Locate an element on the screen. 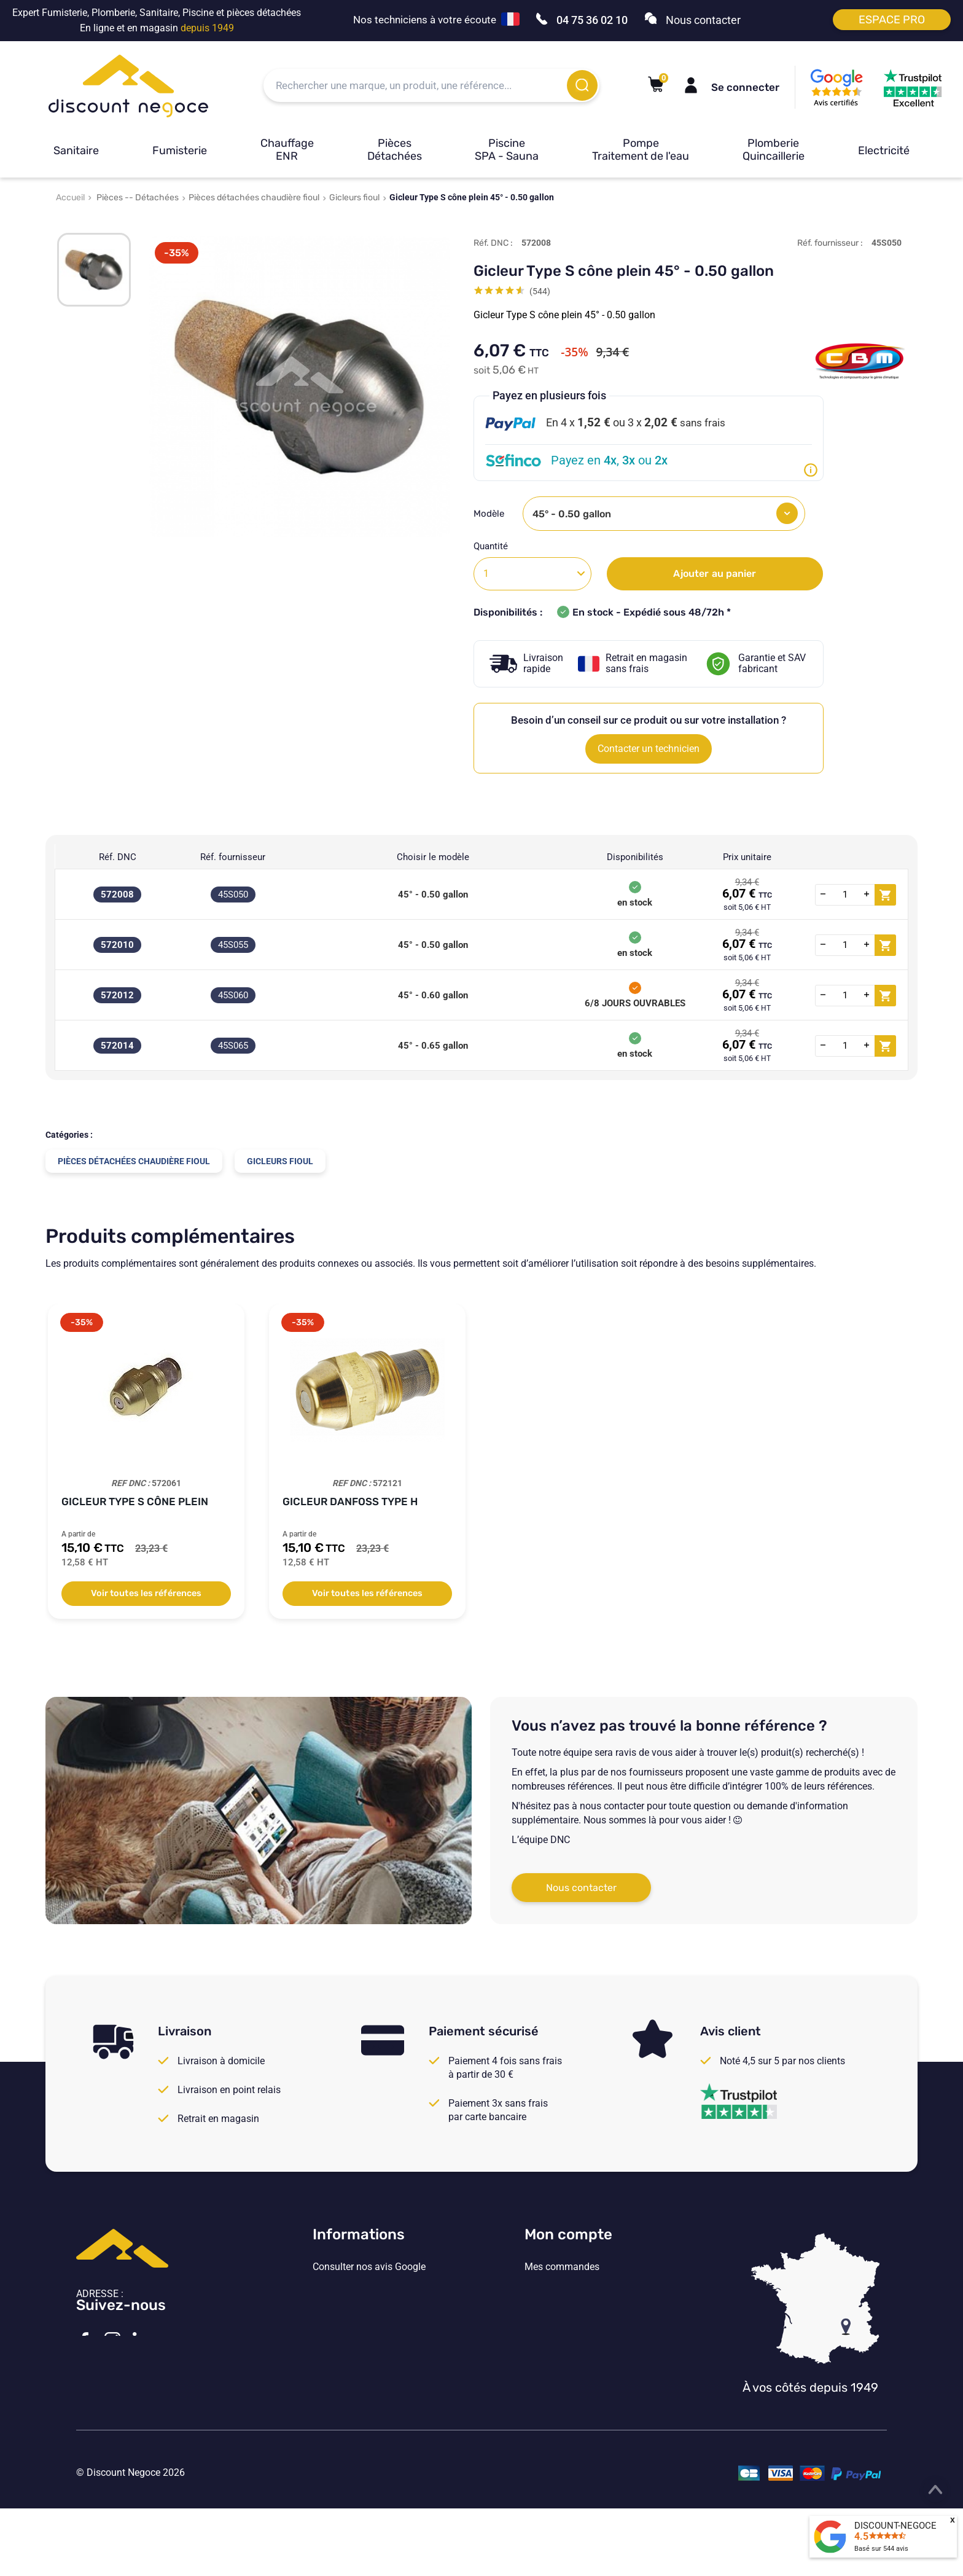 The height and width of the screenshot is (2576, 963). Pièces détachées chaudière fioul is located at coordinates (254, 197).